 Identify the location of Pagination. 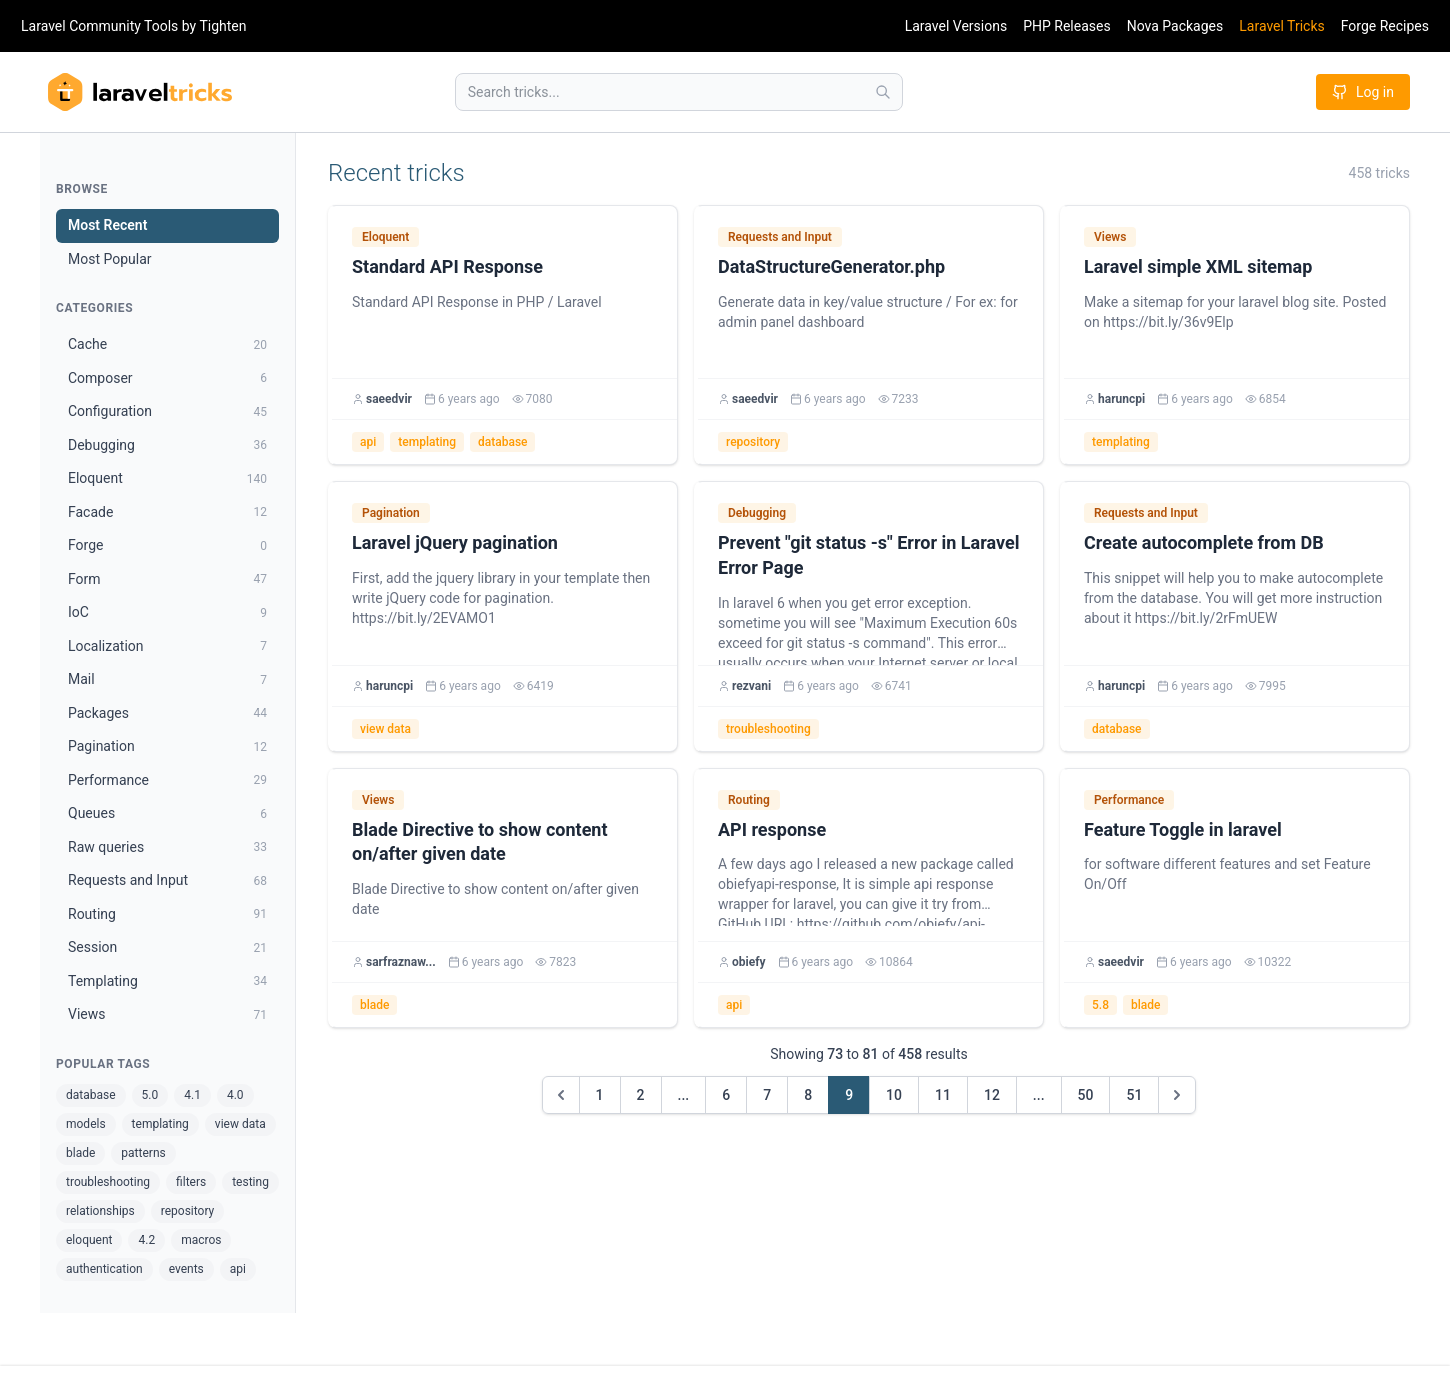
(391, 513).